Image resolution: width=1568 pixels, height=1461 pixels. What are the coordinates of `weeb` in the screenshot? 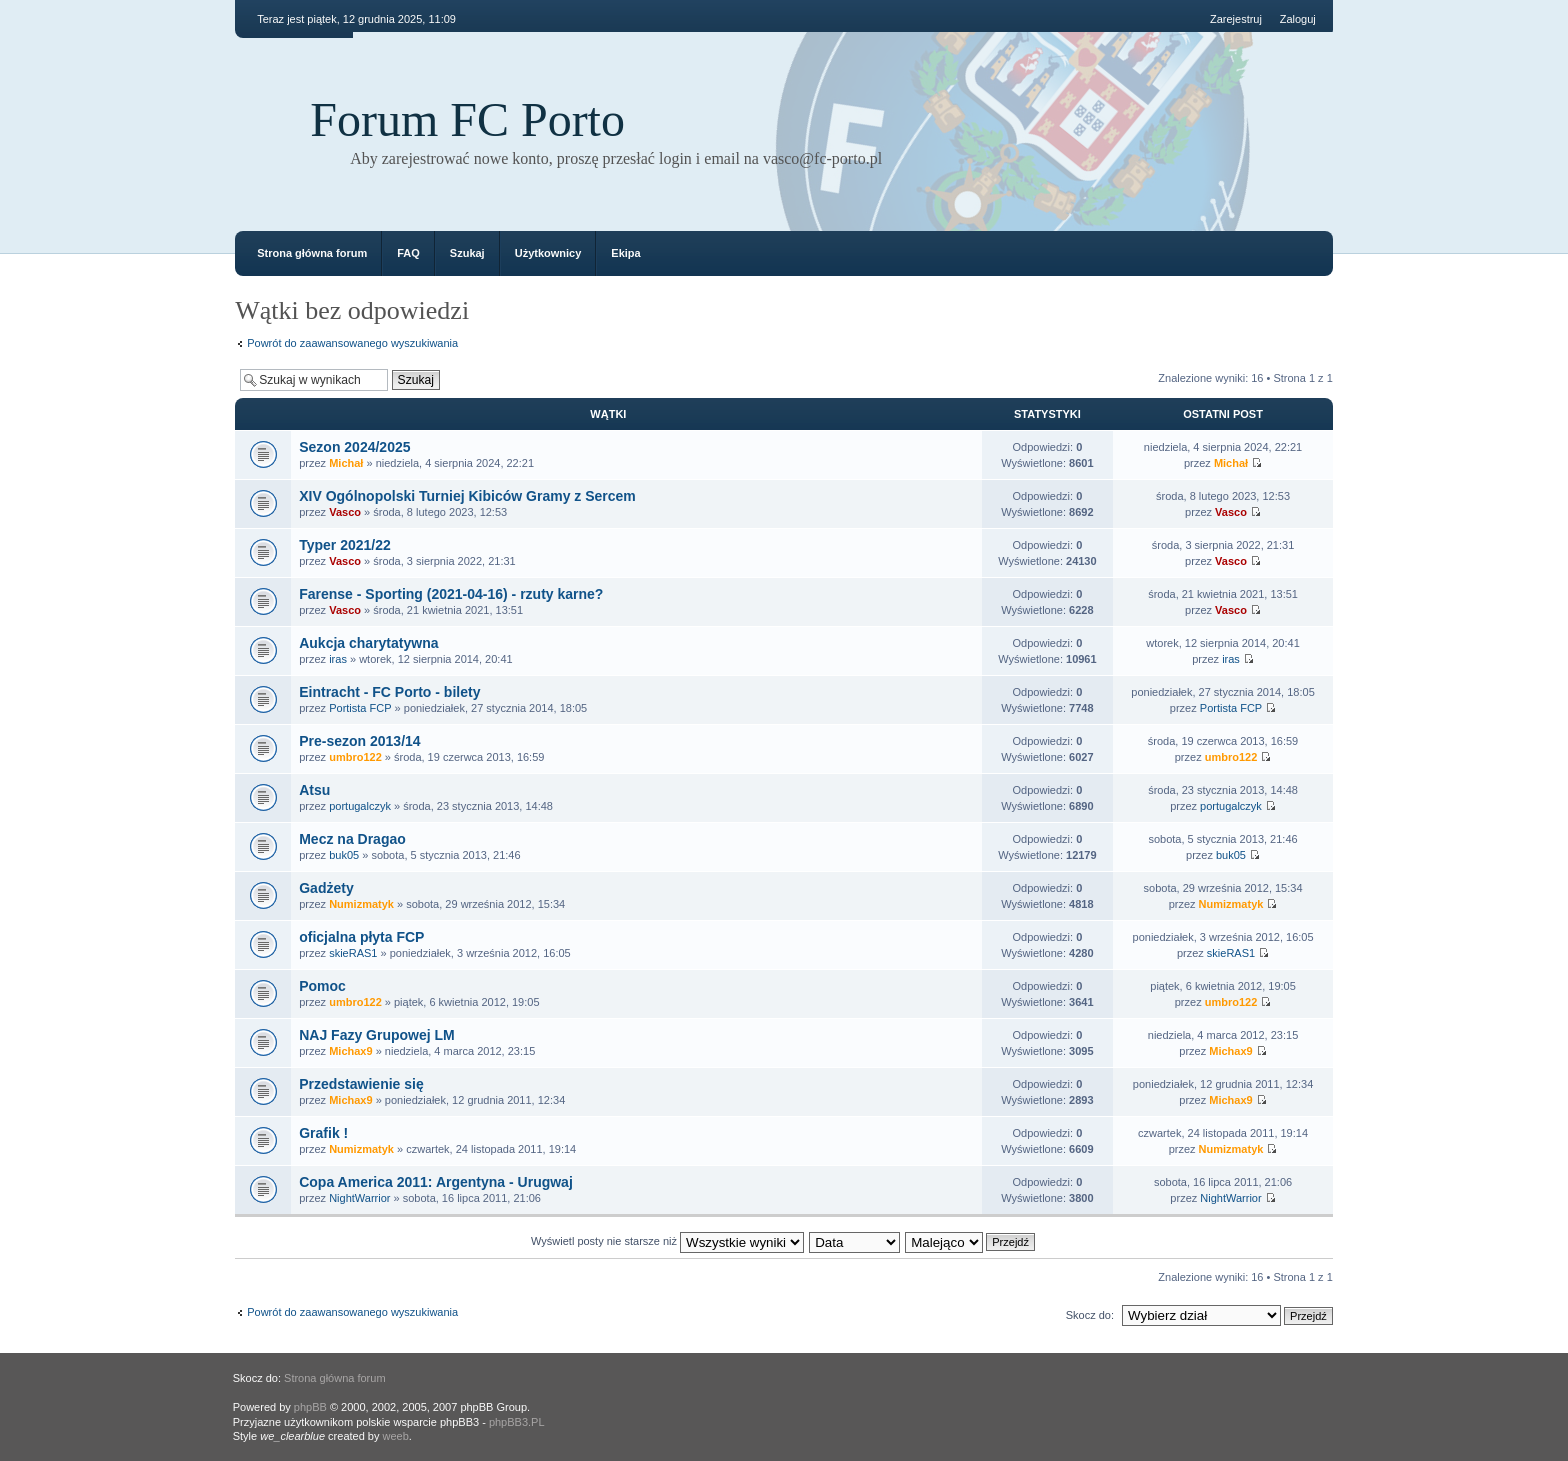 It's located at (396, 1436).